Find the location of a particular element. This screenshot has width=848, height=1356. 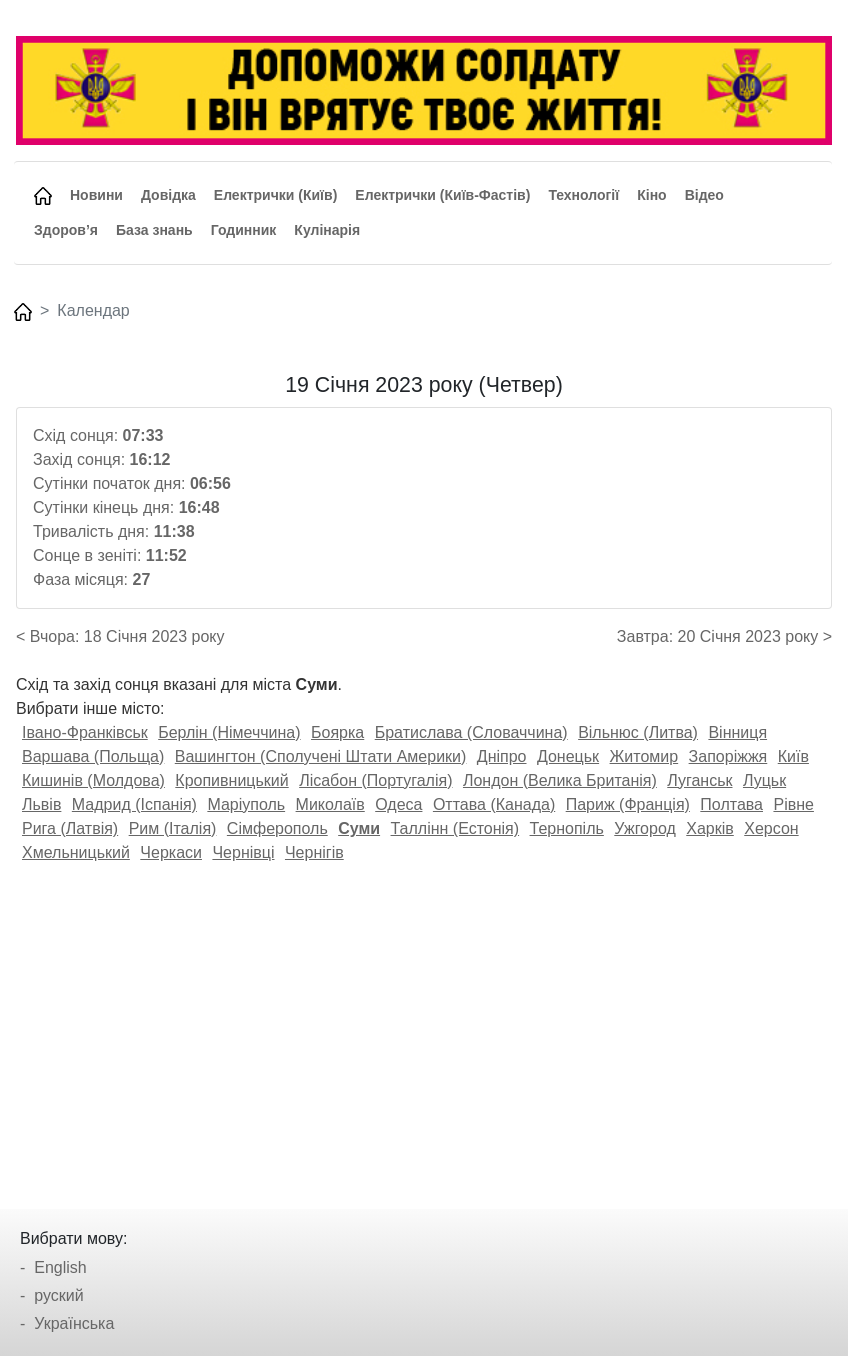

Маріуполь is located at coordinates (246, 804).